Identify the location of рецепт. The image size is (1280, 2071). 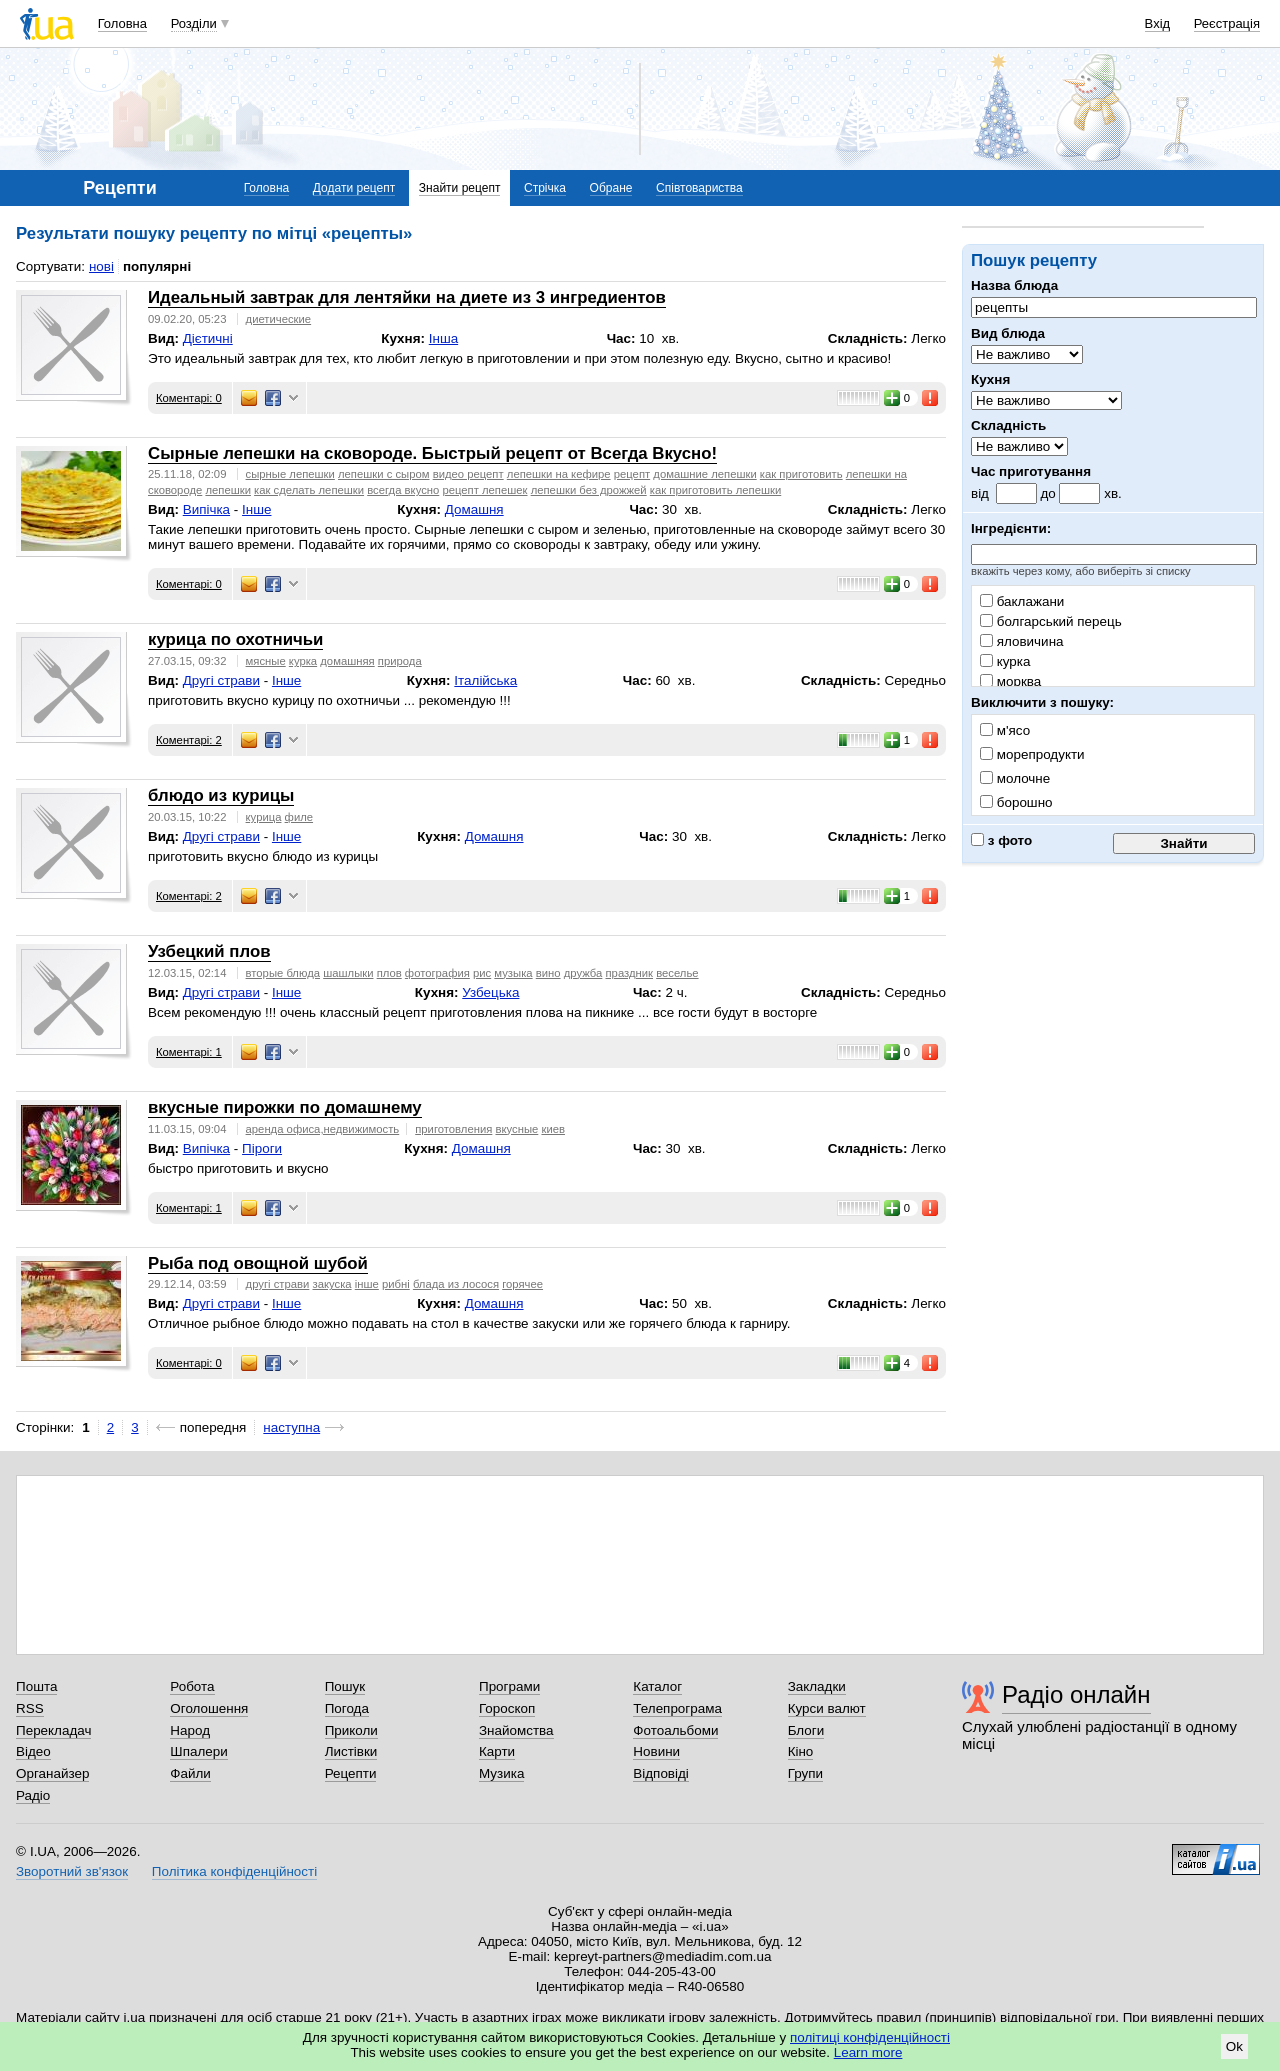
(632, 474).